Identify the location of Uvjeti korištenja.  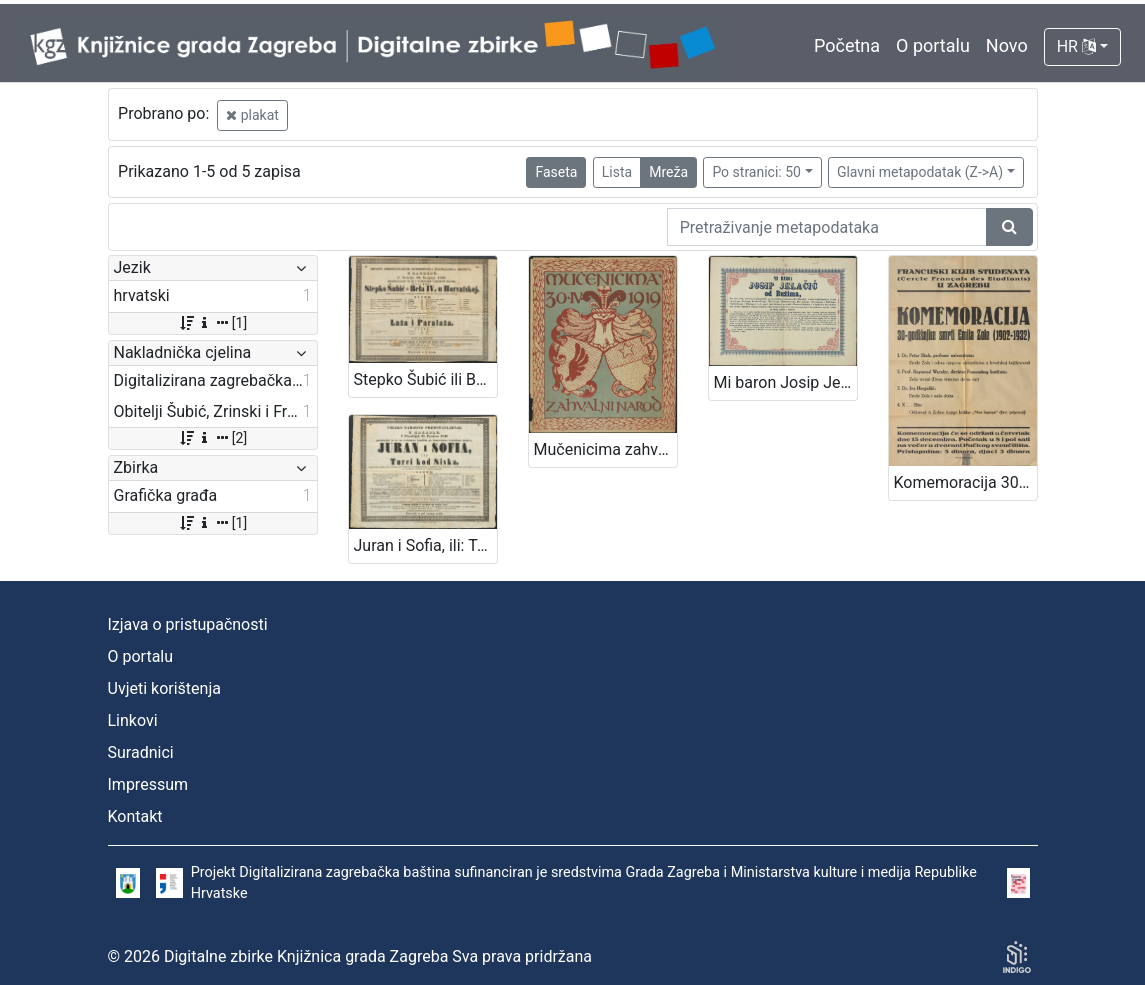
(164, 688).